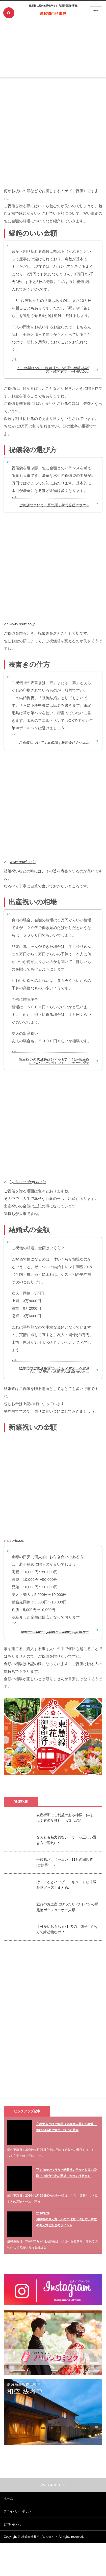 The image size is (106, 2576). Describe the element at coordinates (67, 1959) in the screenshot. I see `【可愛いおもちゃ♪】犬の「張子」がなんで縁起物なの？` at that location.